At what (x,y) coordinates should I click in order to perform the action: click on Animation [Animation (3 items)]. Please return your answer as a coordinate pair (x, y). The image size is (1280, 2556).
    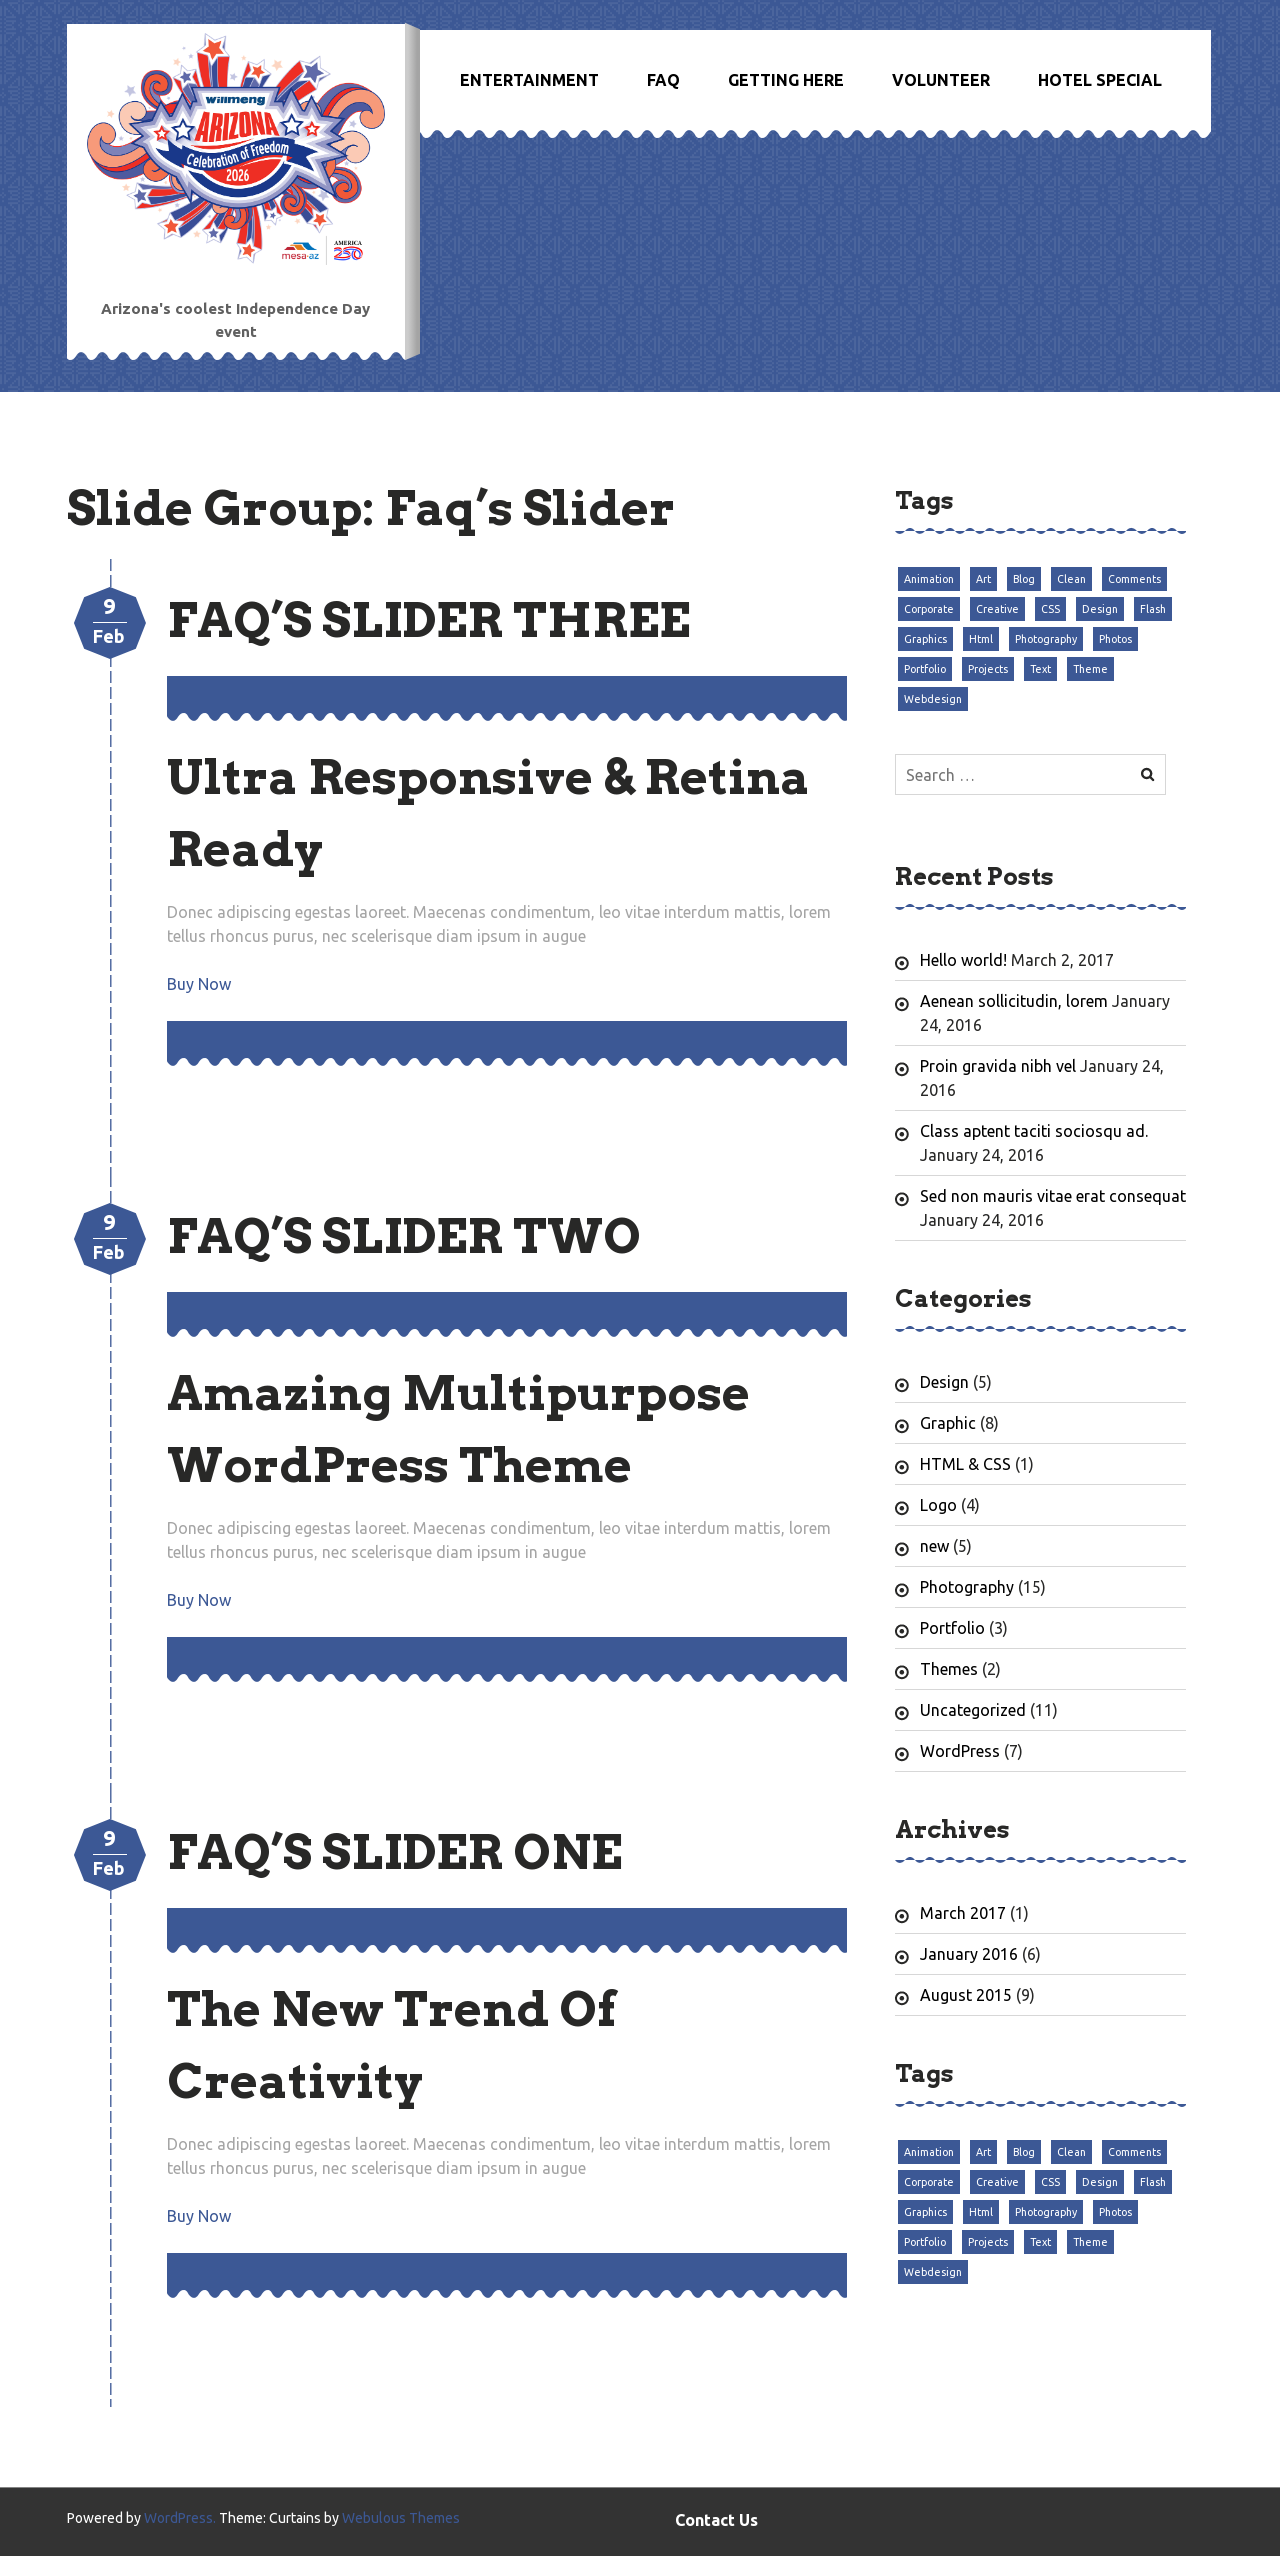
    Looking at the image, I should click on (929, 579).